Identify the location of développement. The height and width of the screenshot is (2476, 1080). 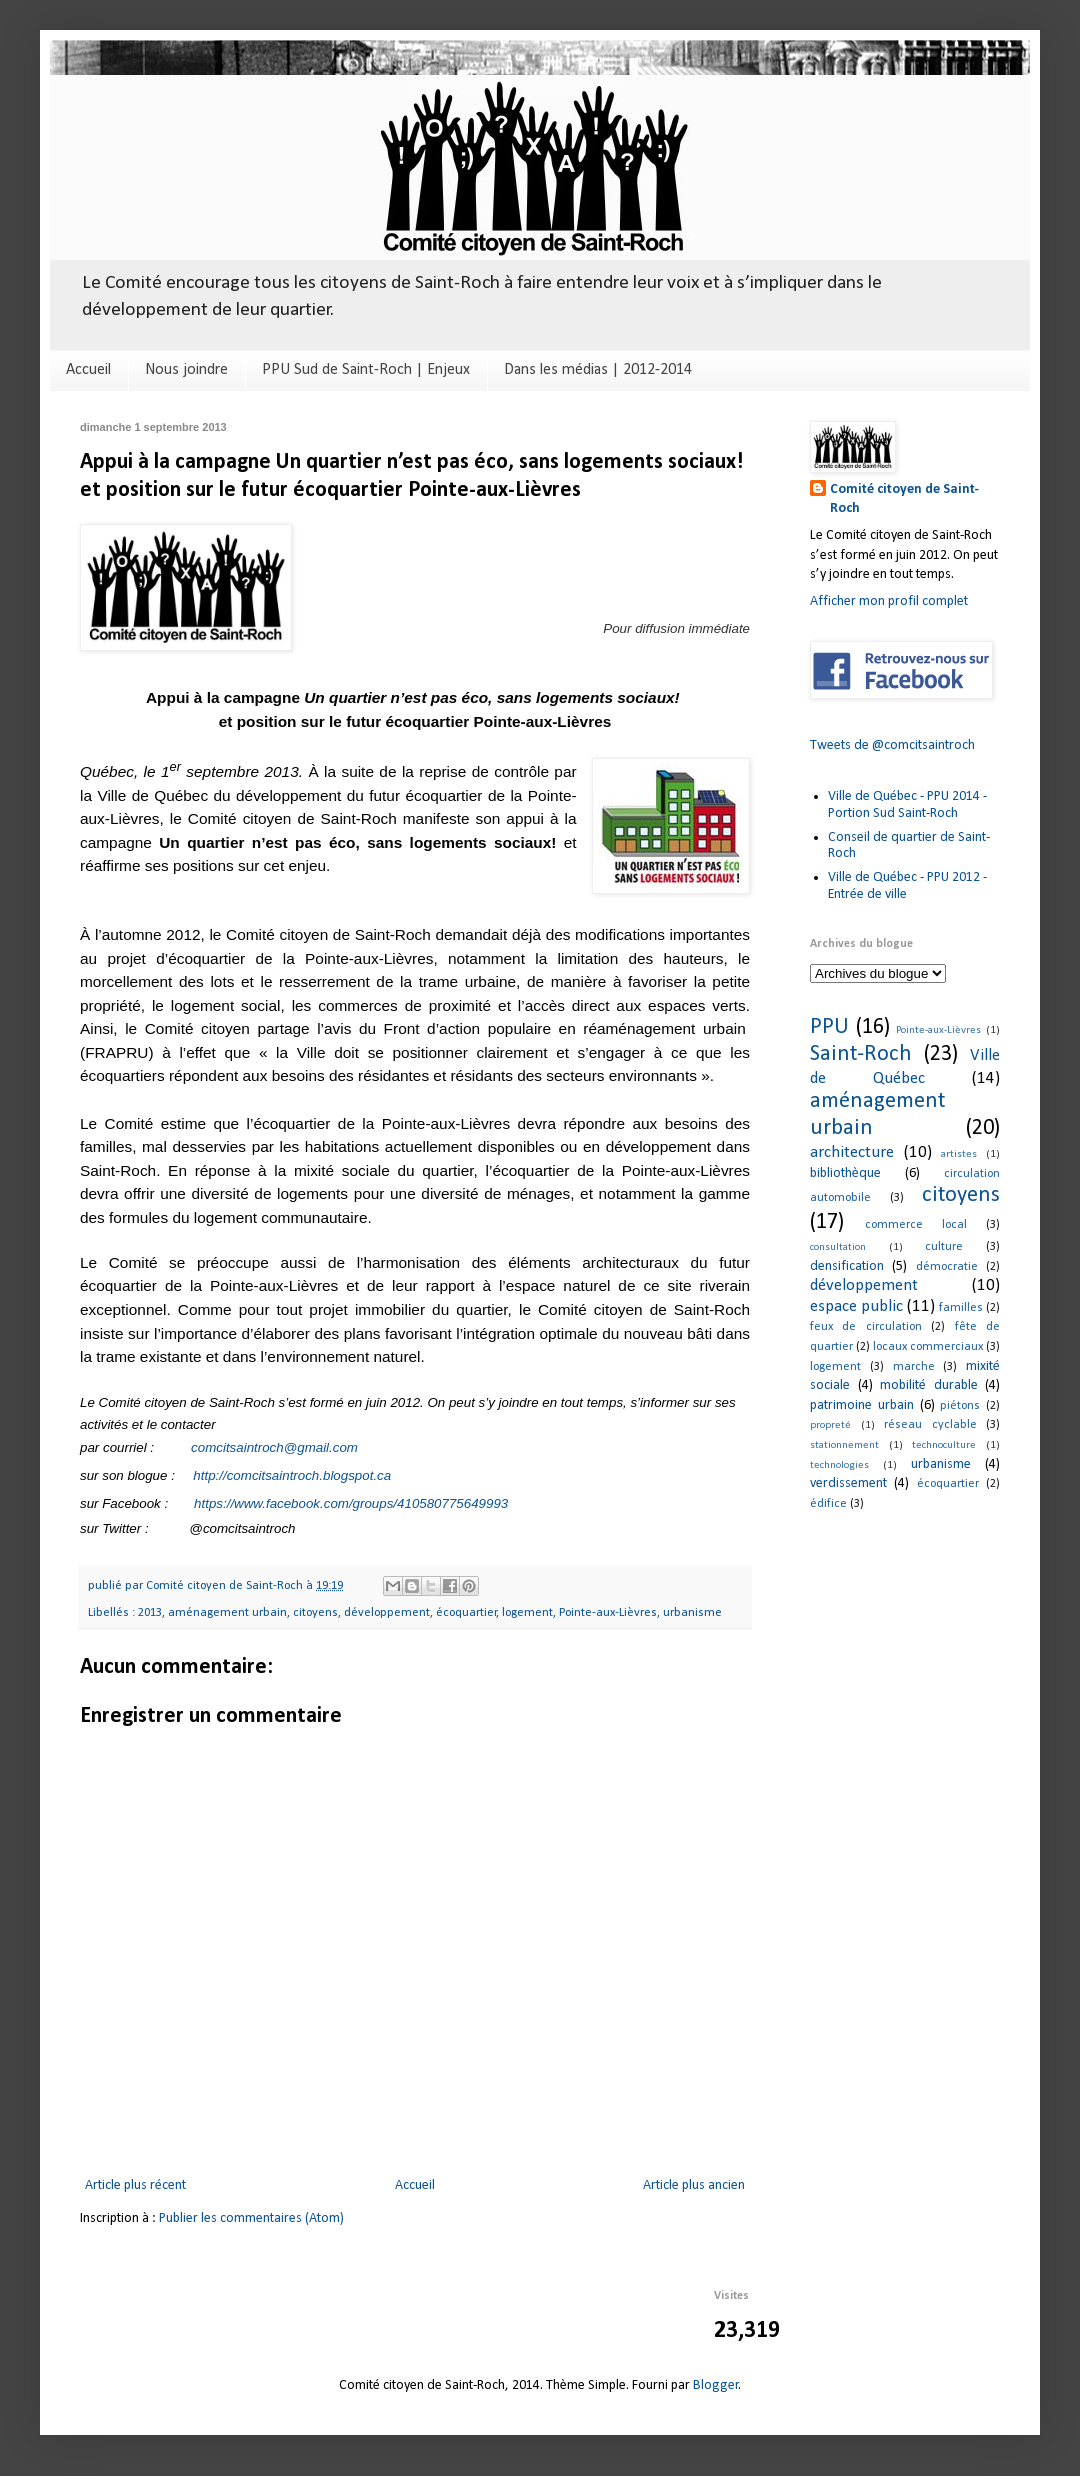
(387, 1613).